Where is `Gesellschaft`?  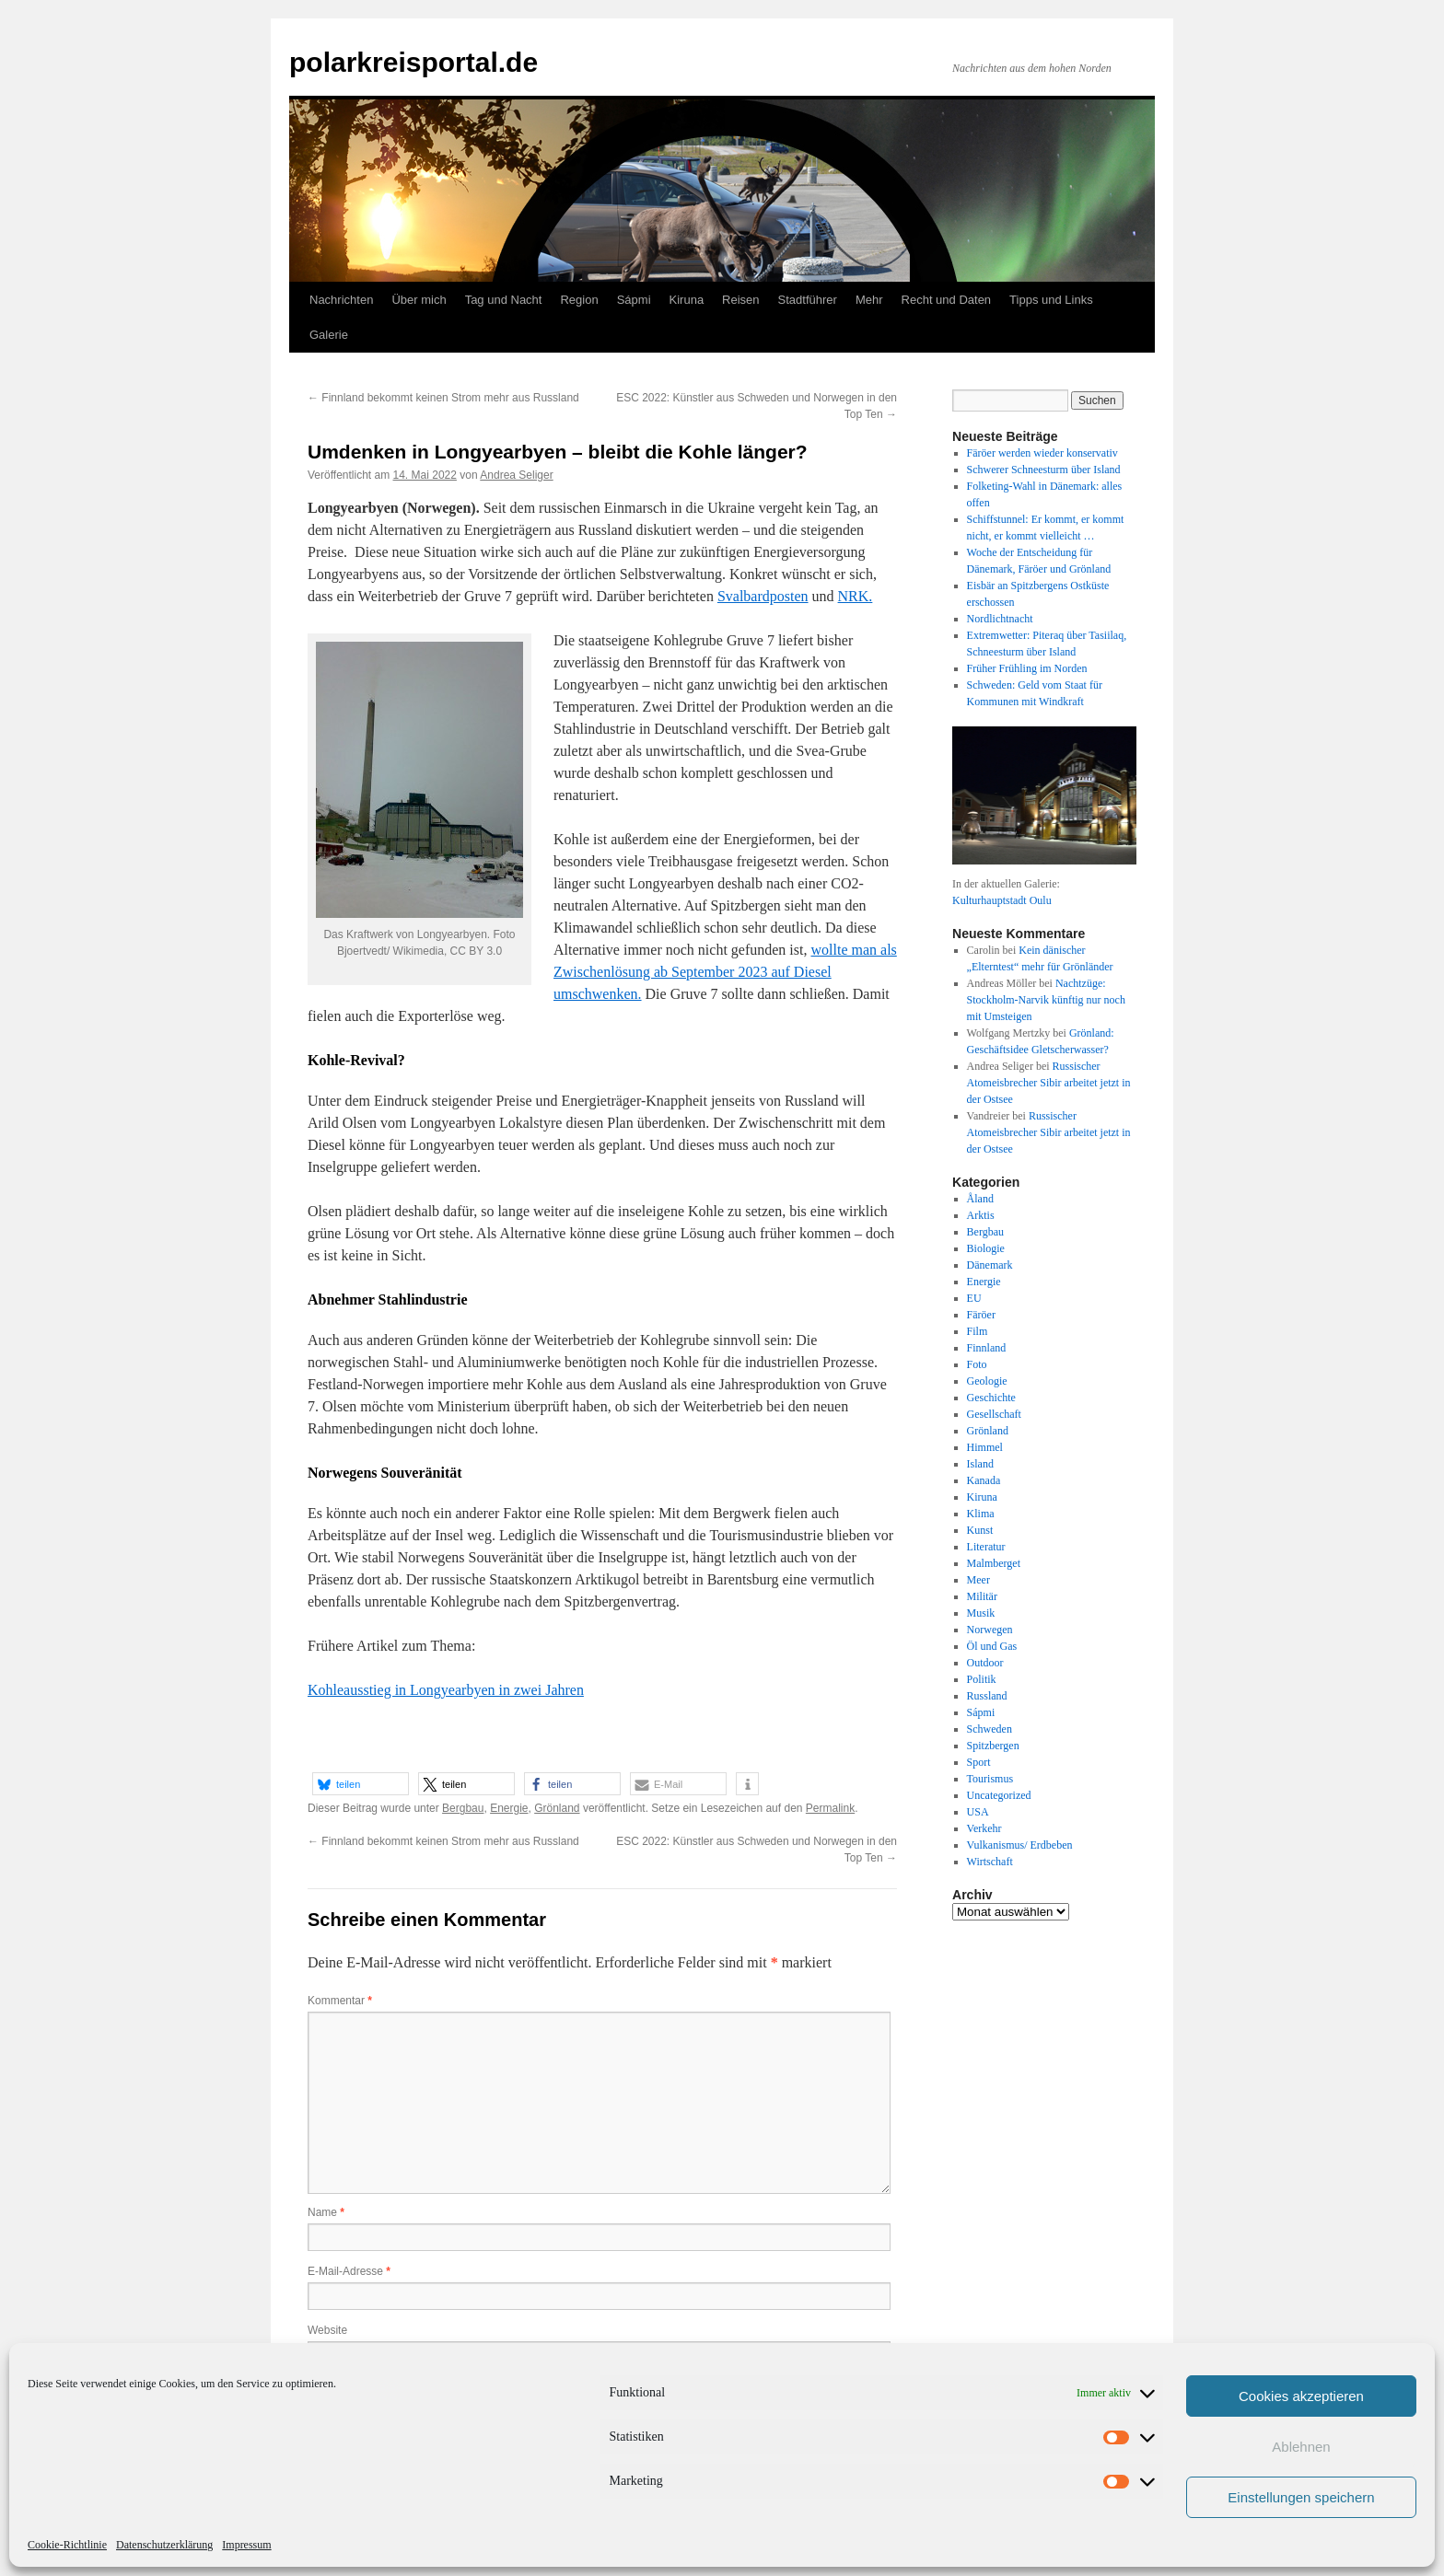 Gesellschaft is located at coordinates (994, 1414).